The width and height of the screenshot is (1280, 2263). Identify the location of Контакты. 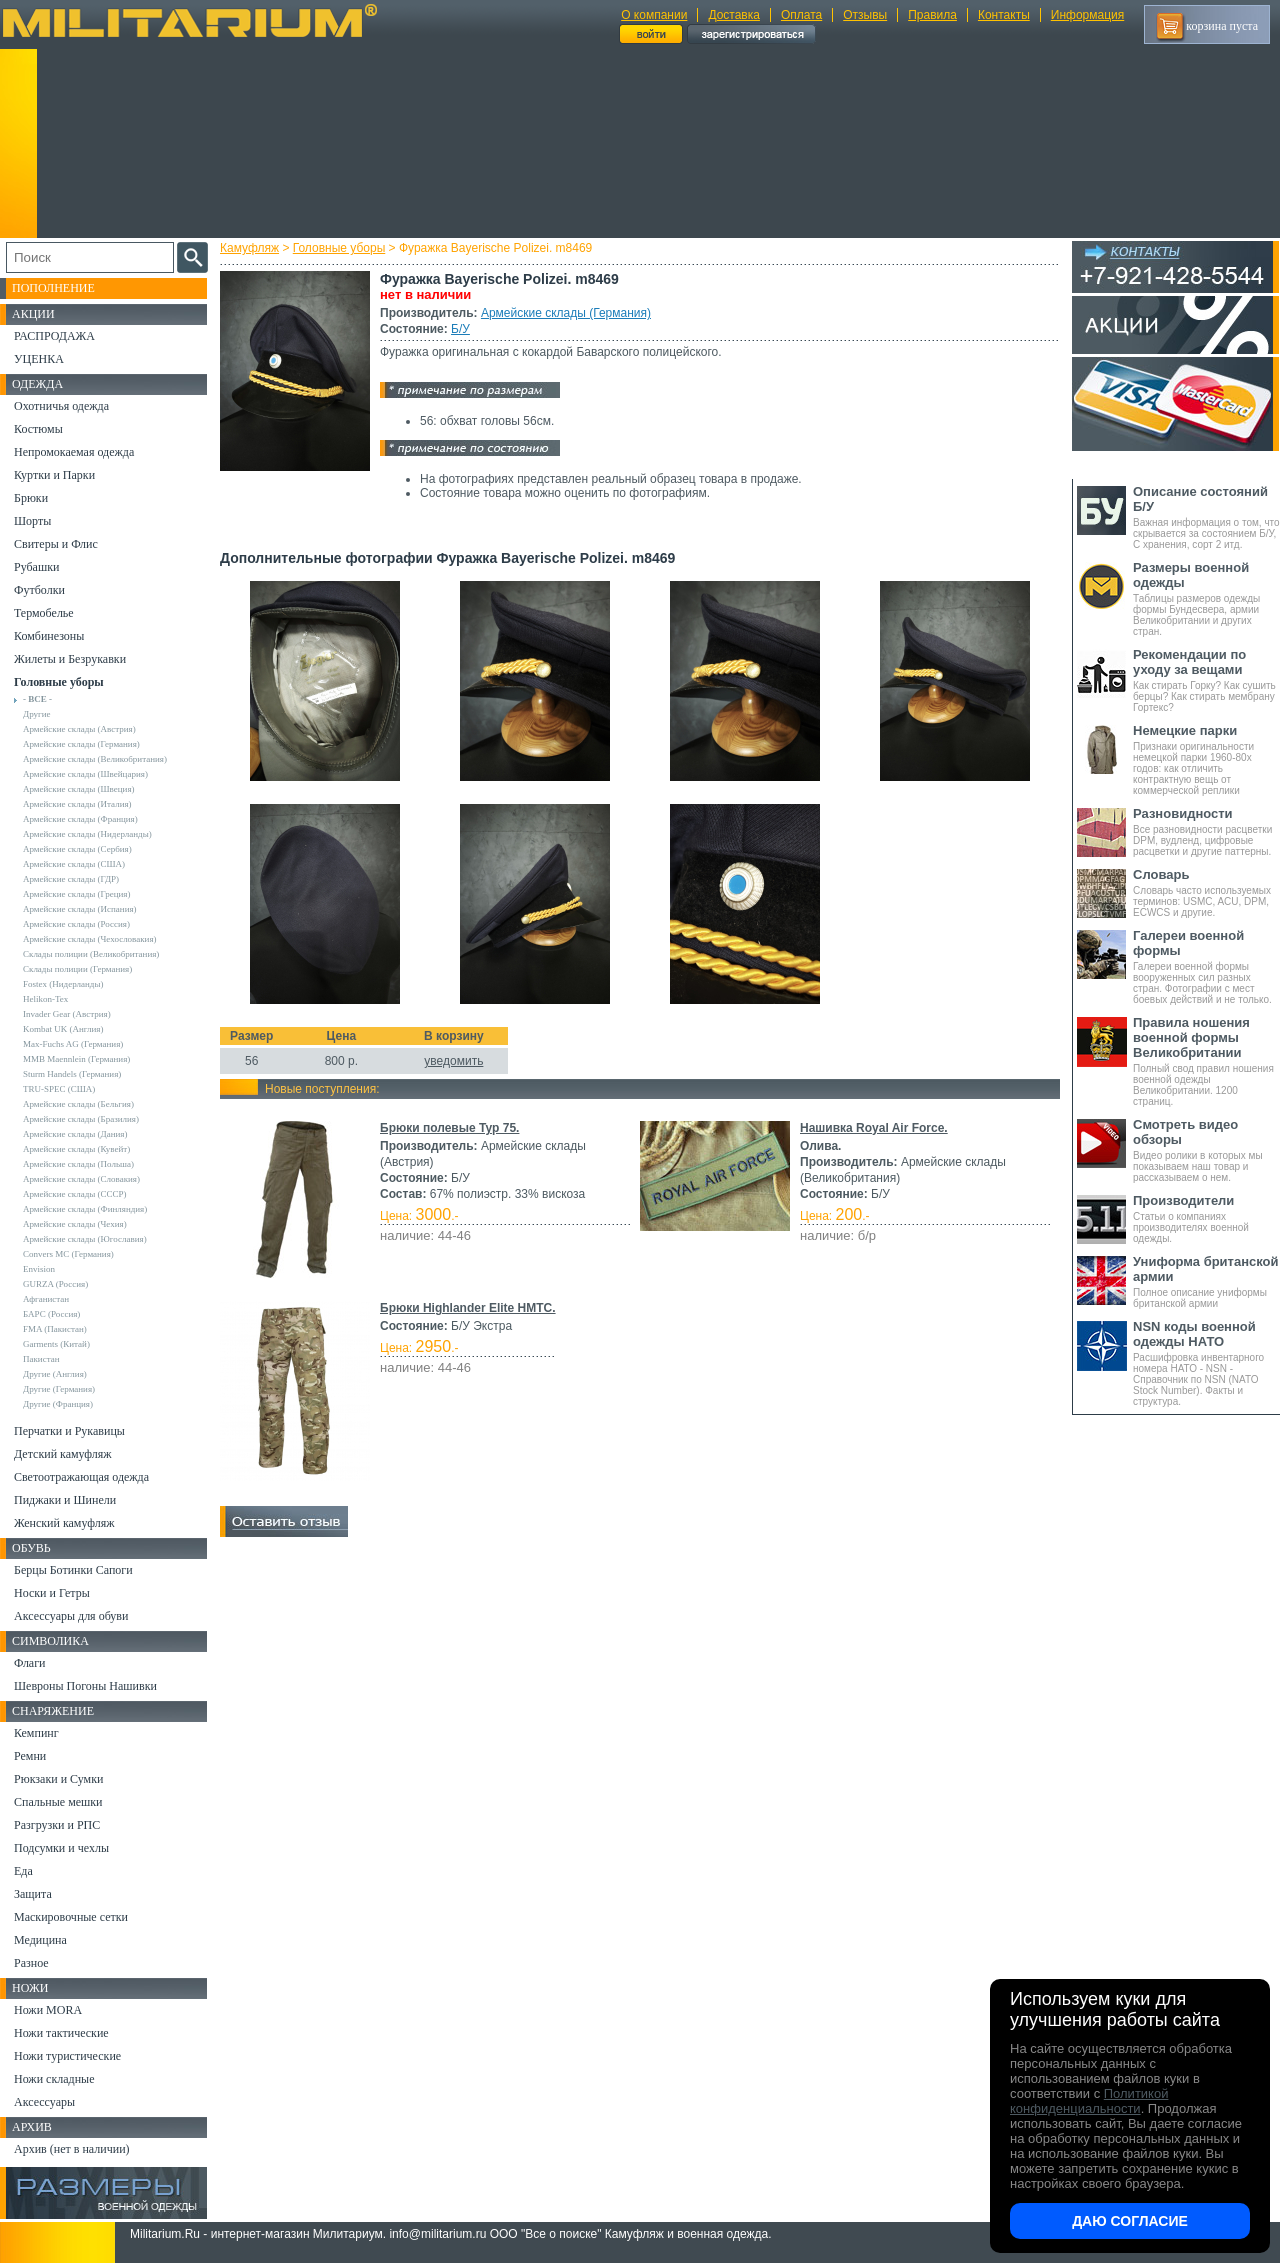
(1004, 15).